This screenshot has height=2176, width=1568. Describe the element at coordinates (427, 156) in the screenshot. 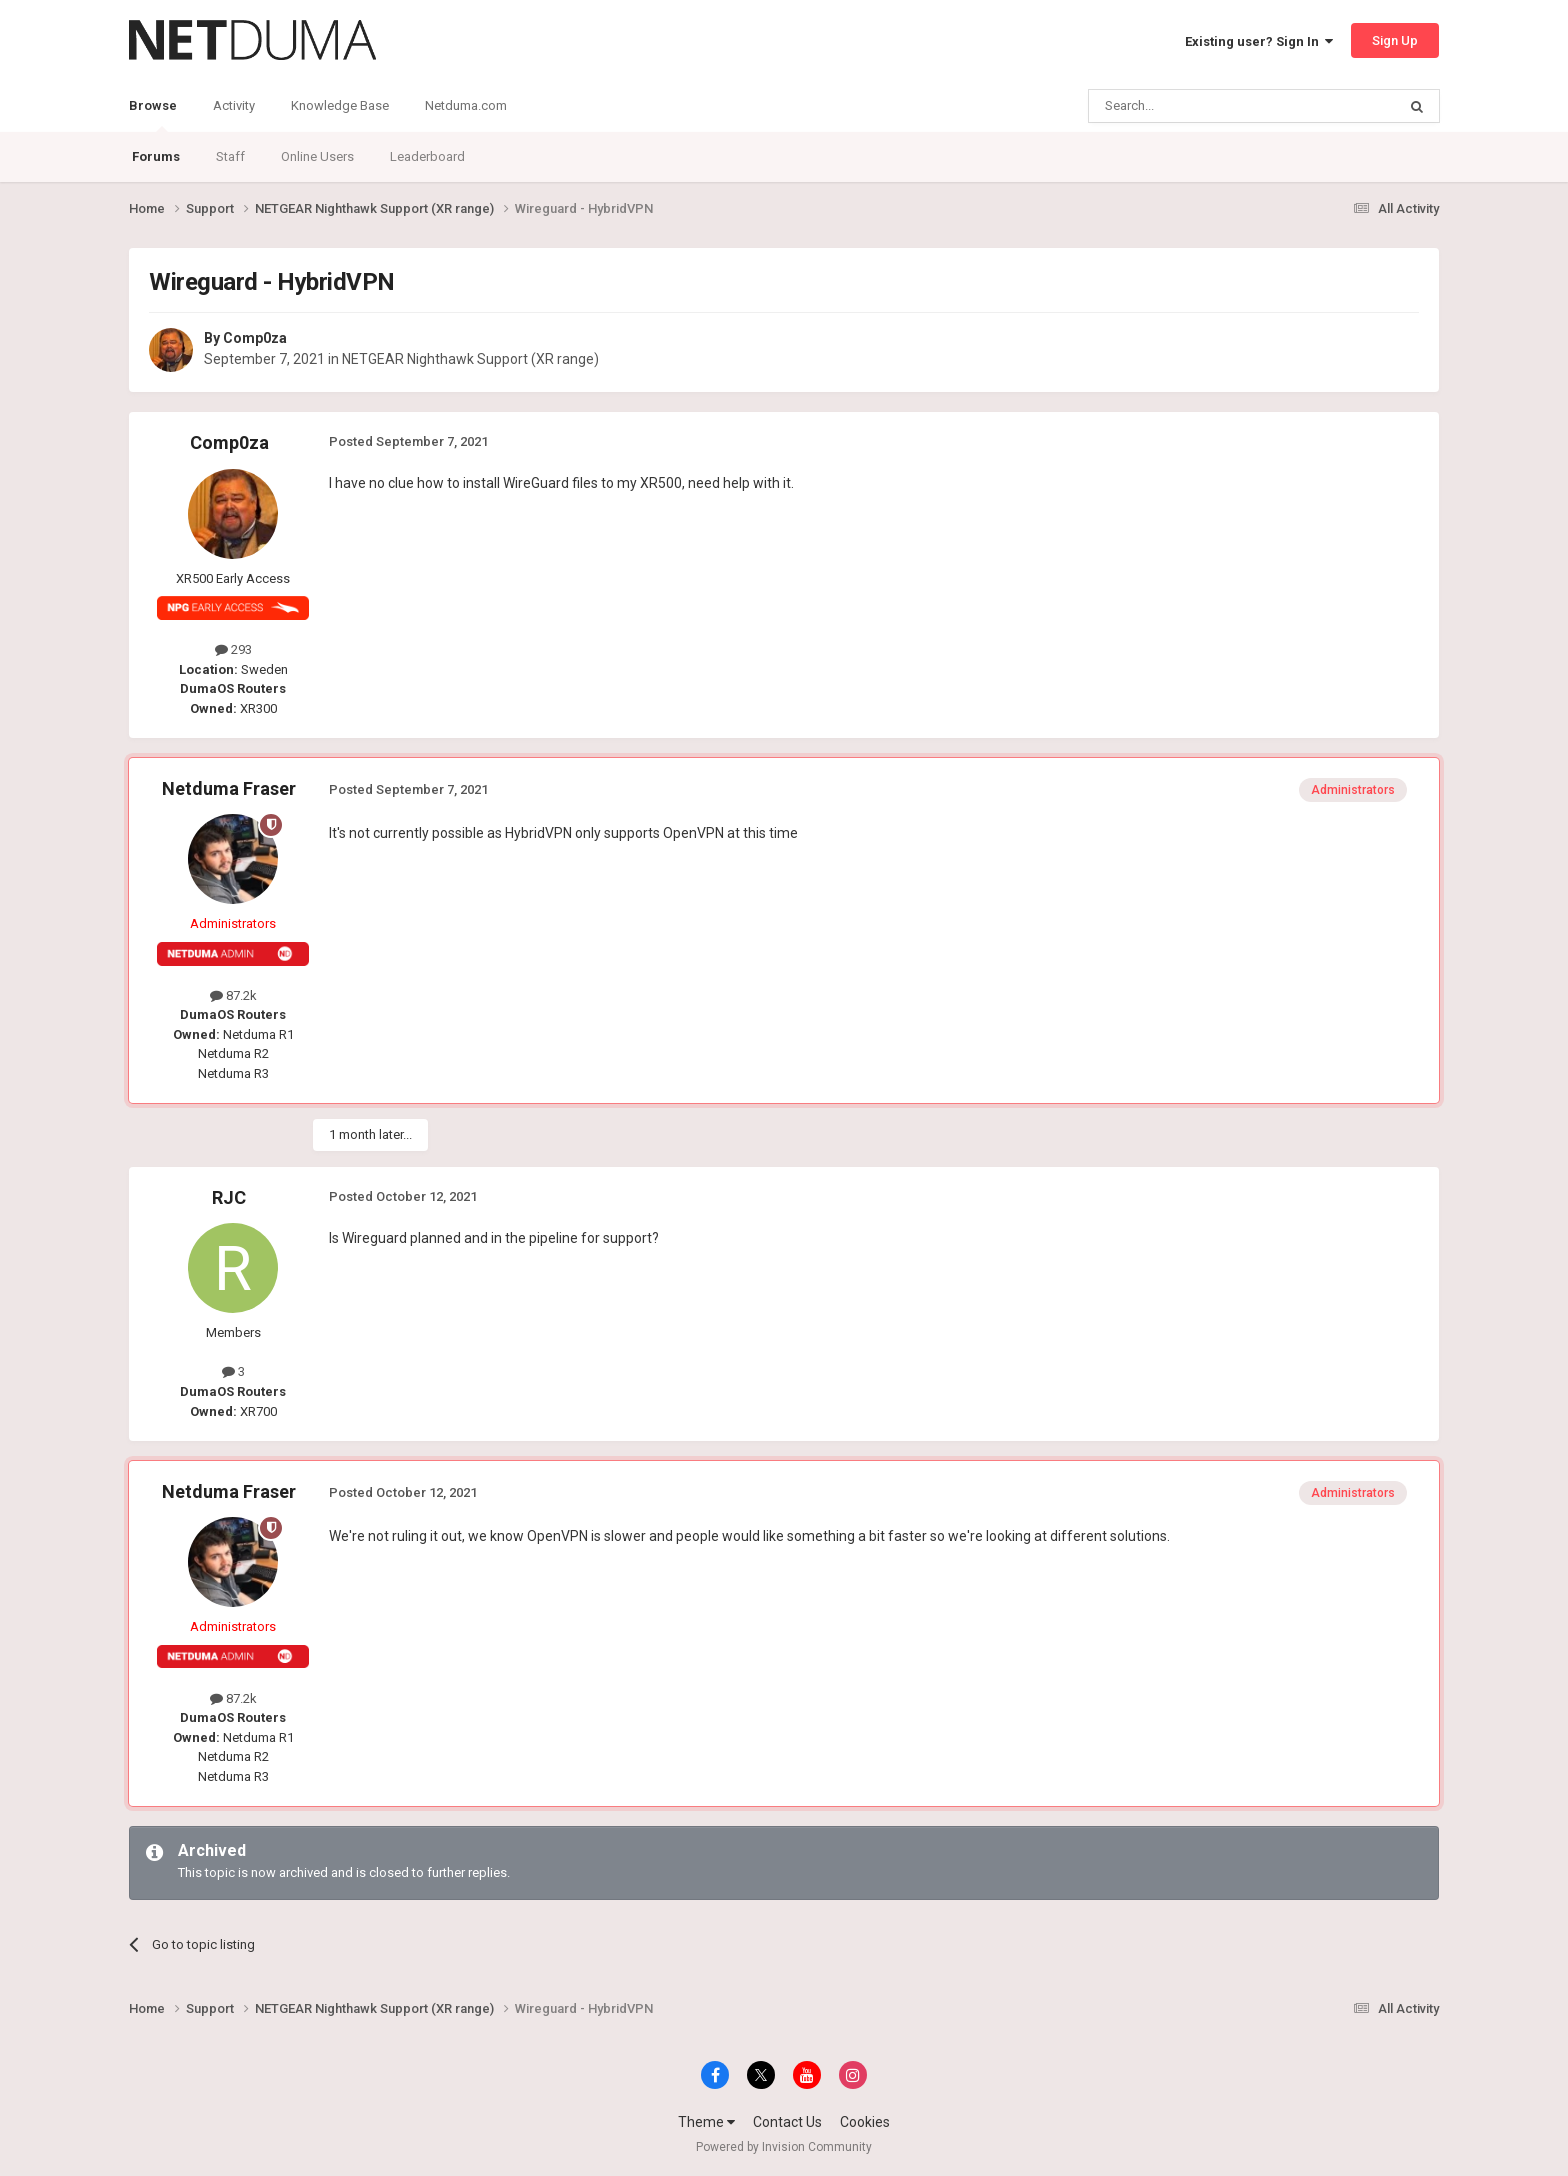

I see `Leaderboard` at that location.